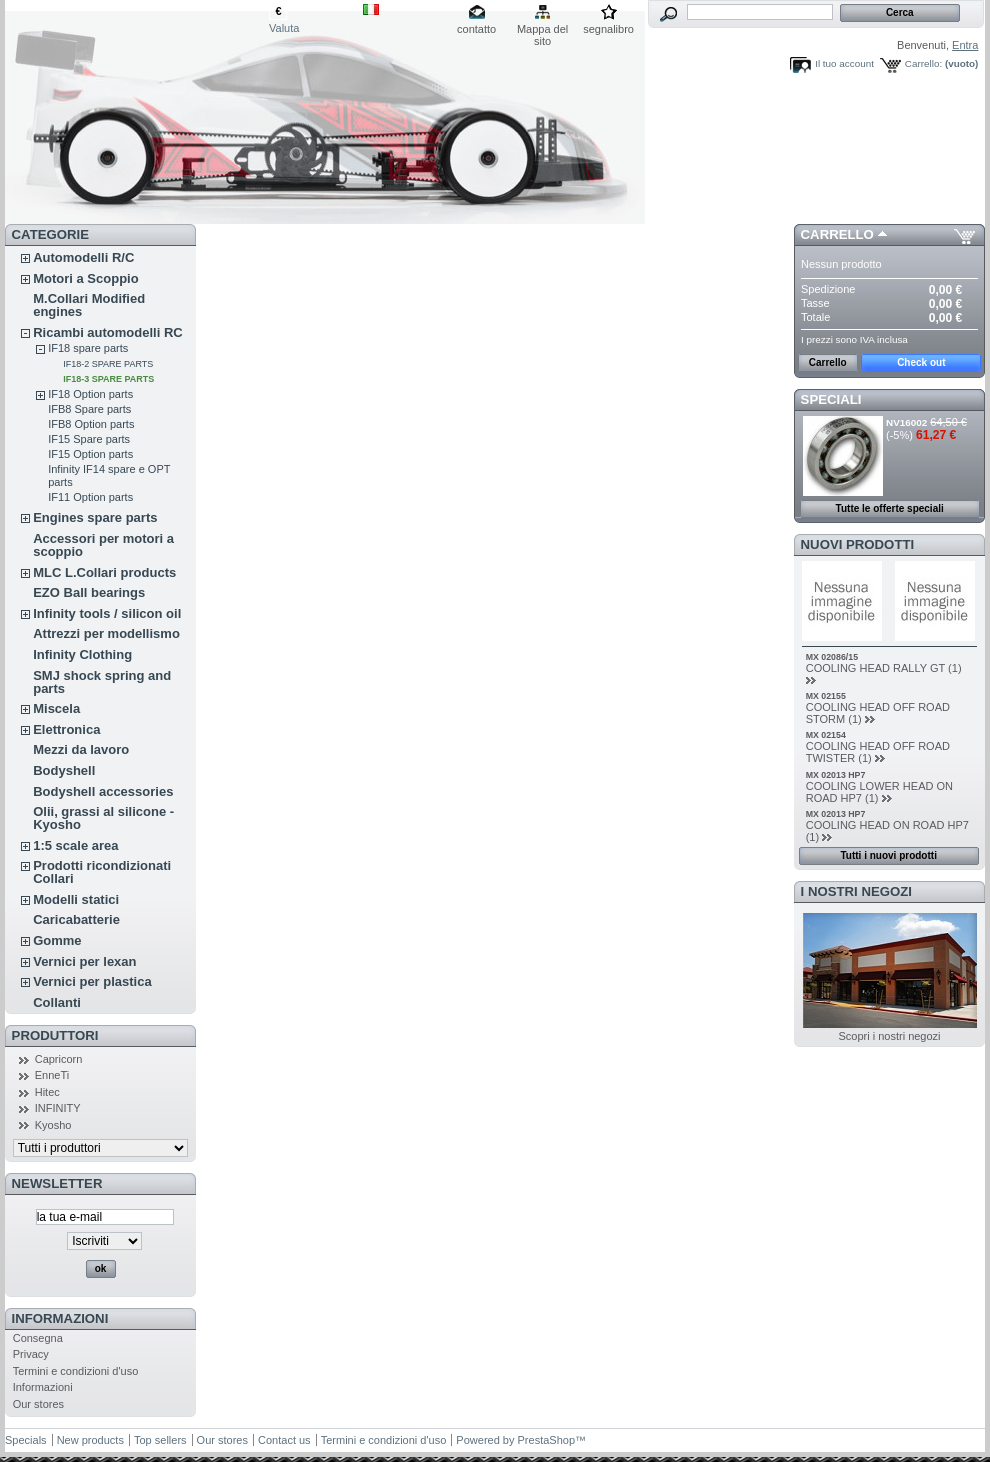 The width and height of the screenshot is (990, 1462). Describe the element at coordinates (476, 29) in the screenshot. I see `contatto` at that location.